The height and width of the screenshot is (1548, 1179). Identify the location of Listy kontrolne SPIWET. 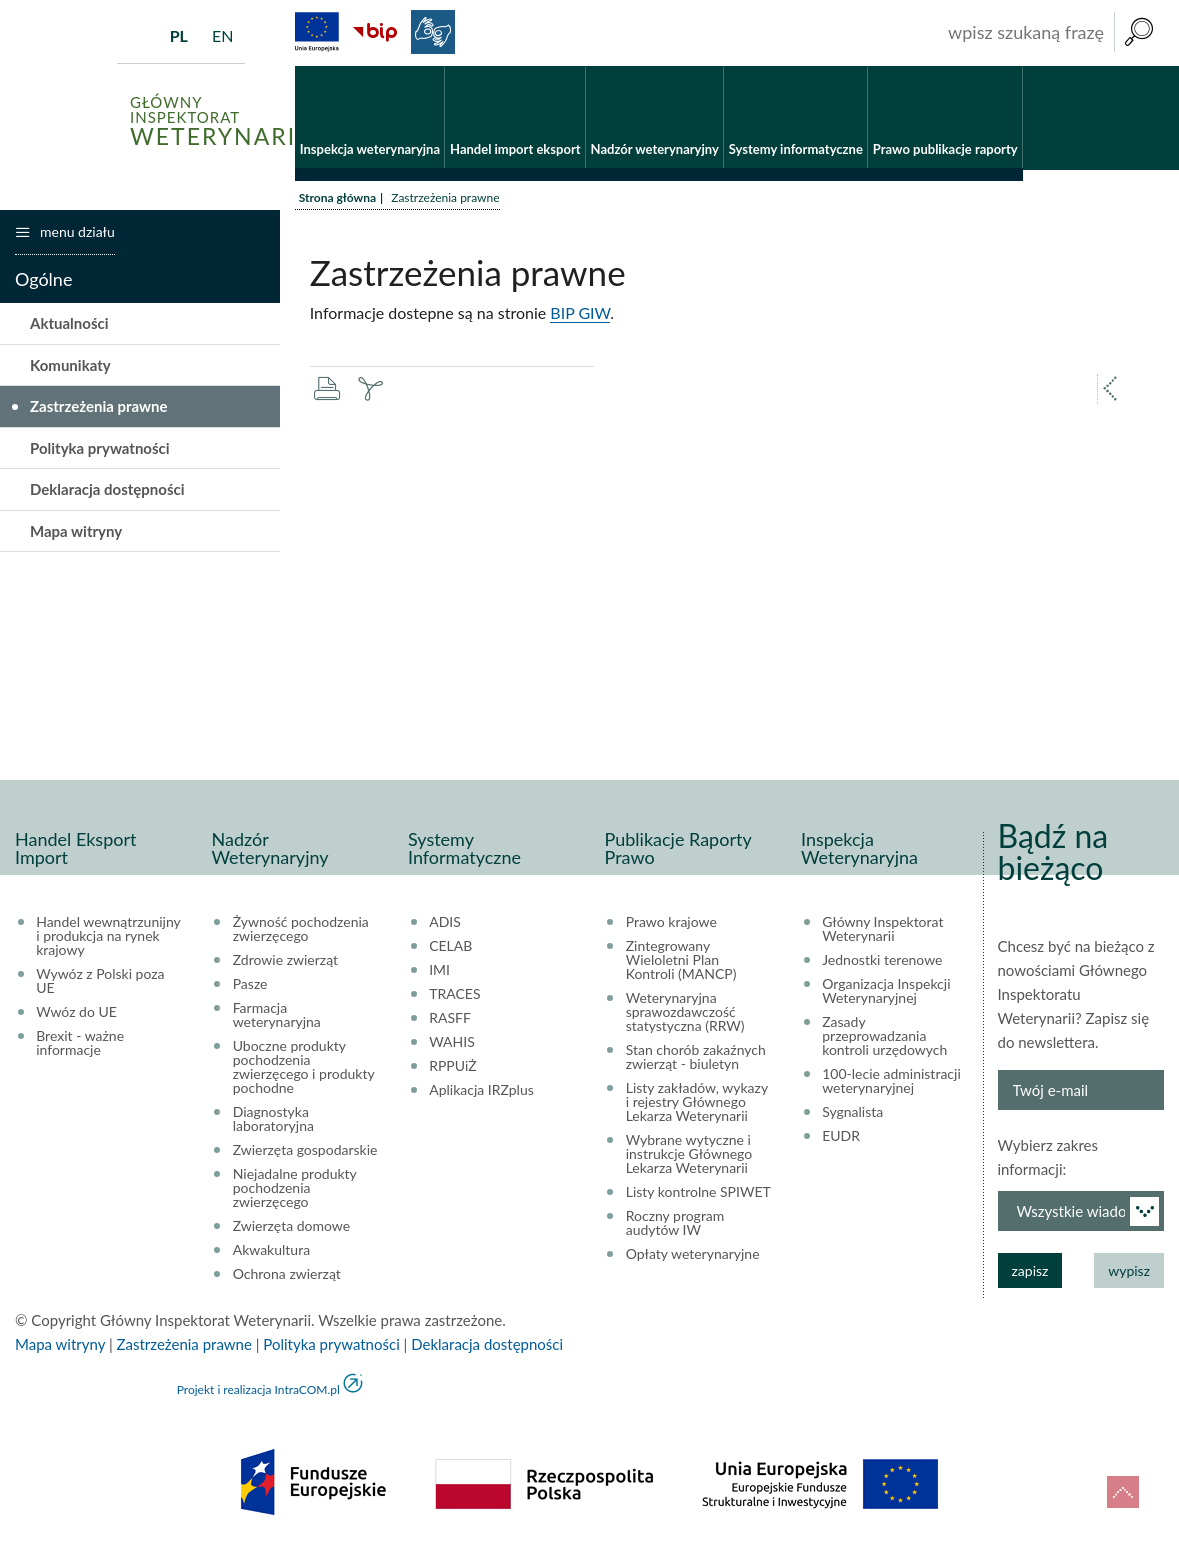
(698, 1192).